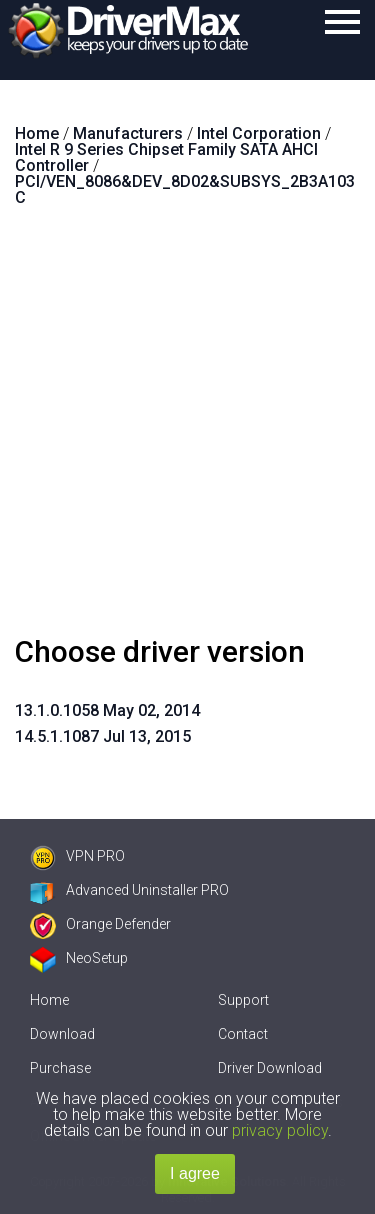  Describe the element at coordinates (243, 1000) in the screenshot. I see `Support` at that location.